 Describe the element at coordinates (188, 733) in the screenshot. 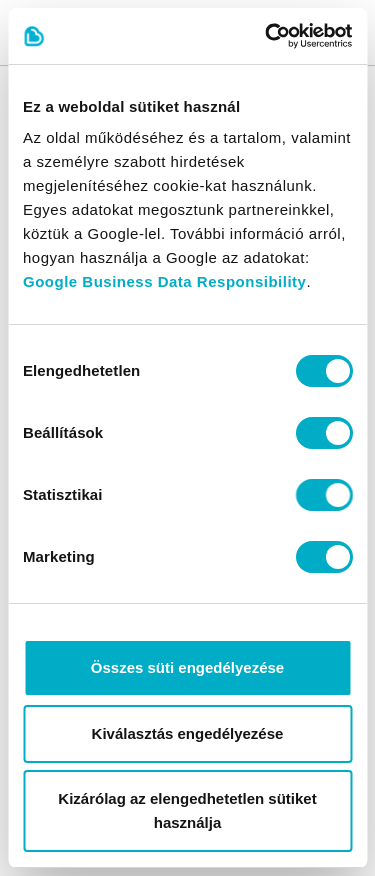

I see `Kiválasztás engedélyezése` at that location.